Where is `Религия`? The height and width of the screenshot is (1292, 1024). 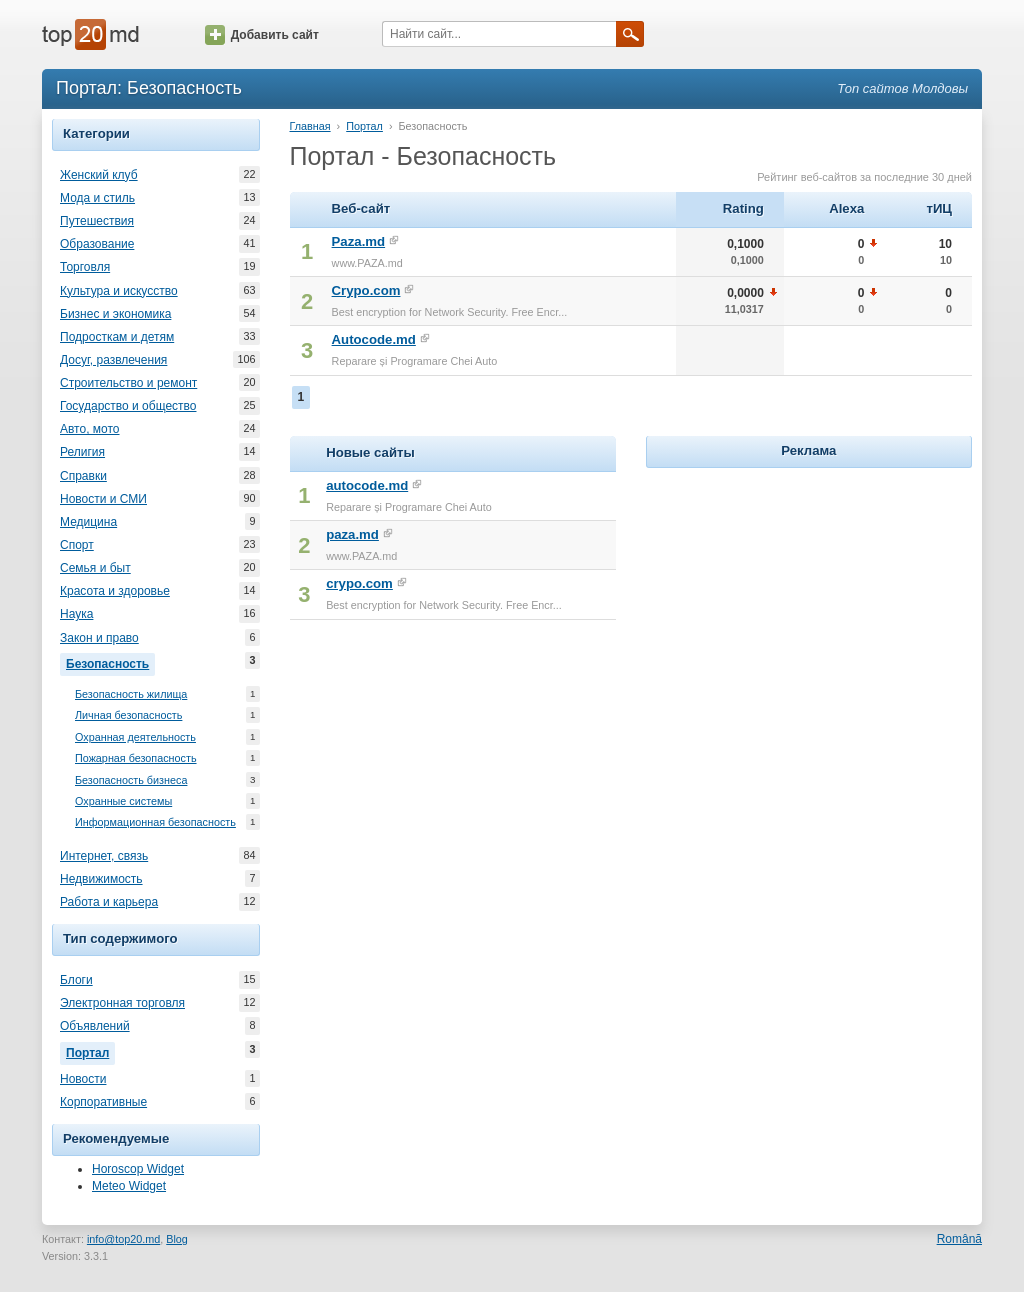
Религия is located at coordinates (82, 452).